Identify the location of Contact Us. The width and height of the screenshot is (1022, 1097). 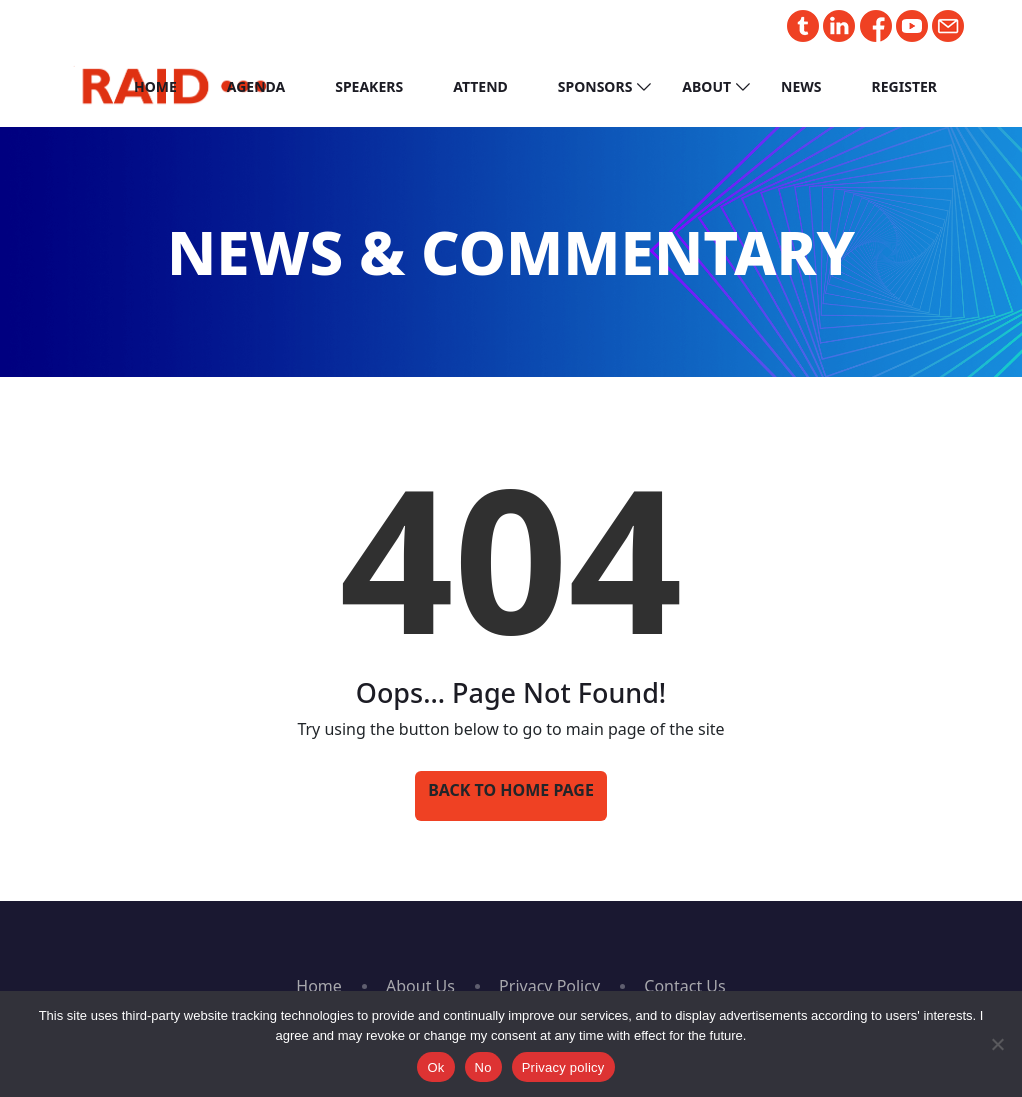
(684, 986).